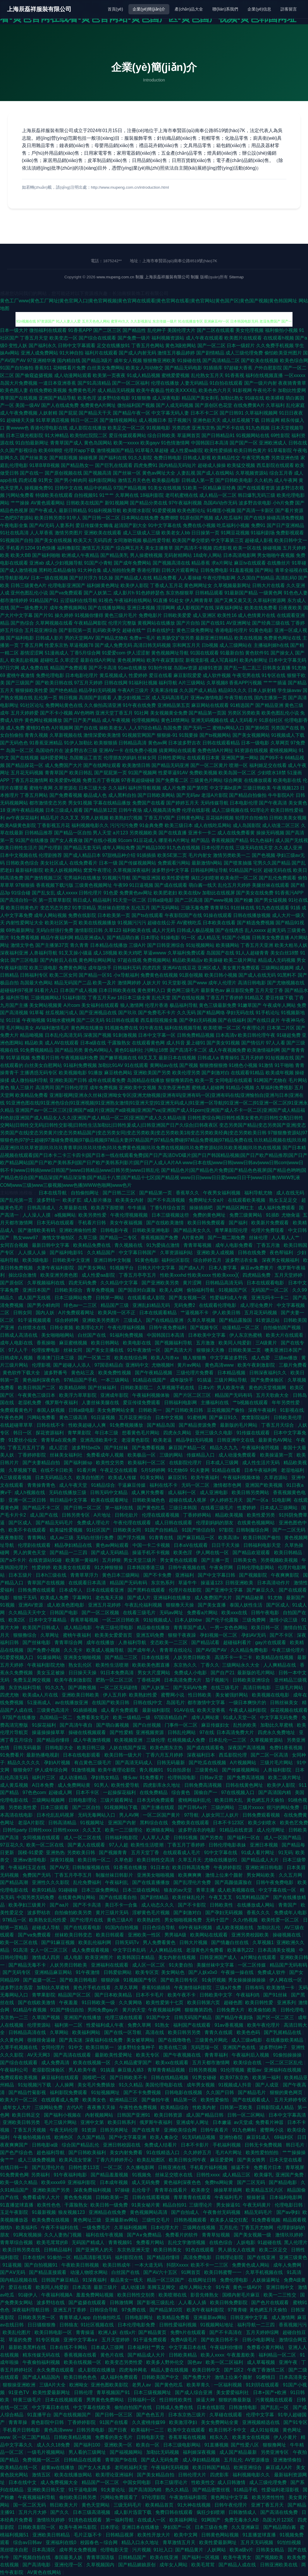  What do you see at coordinates (140, 457) in the screenshot?
I see `91久久影院` at bounding box center [140, 457].